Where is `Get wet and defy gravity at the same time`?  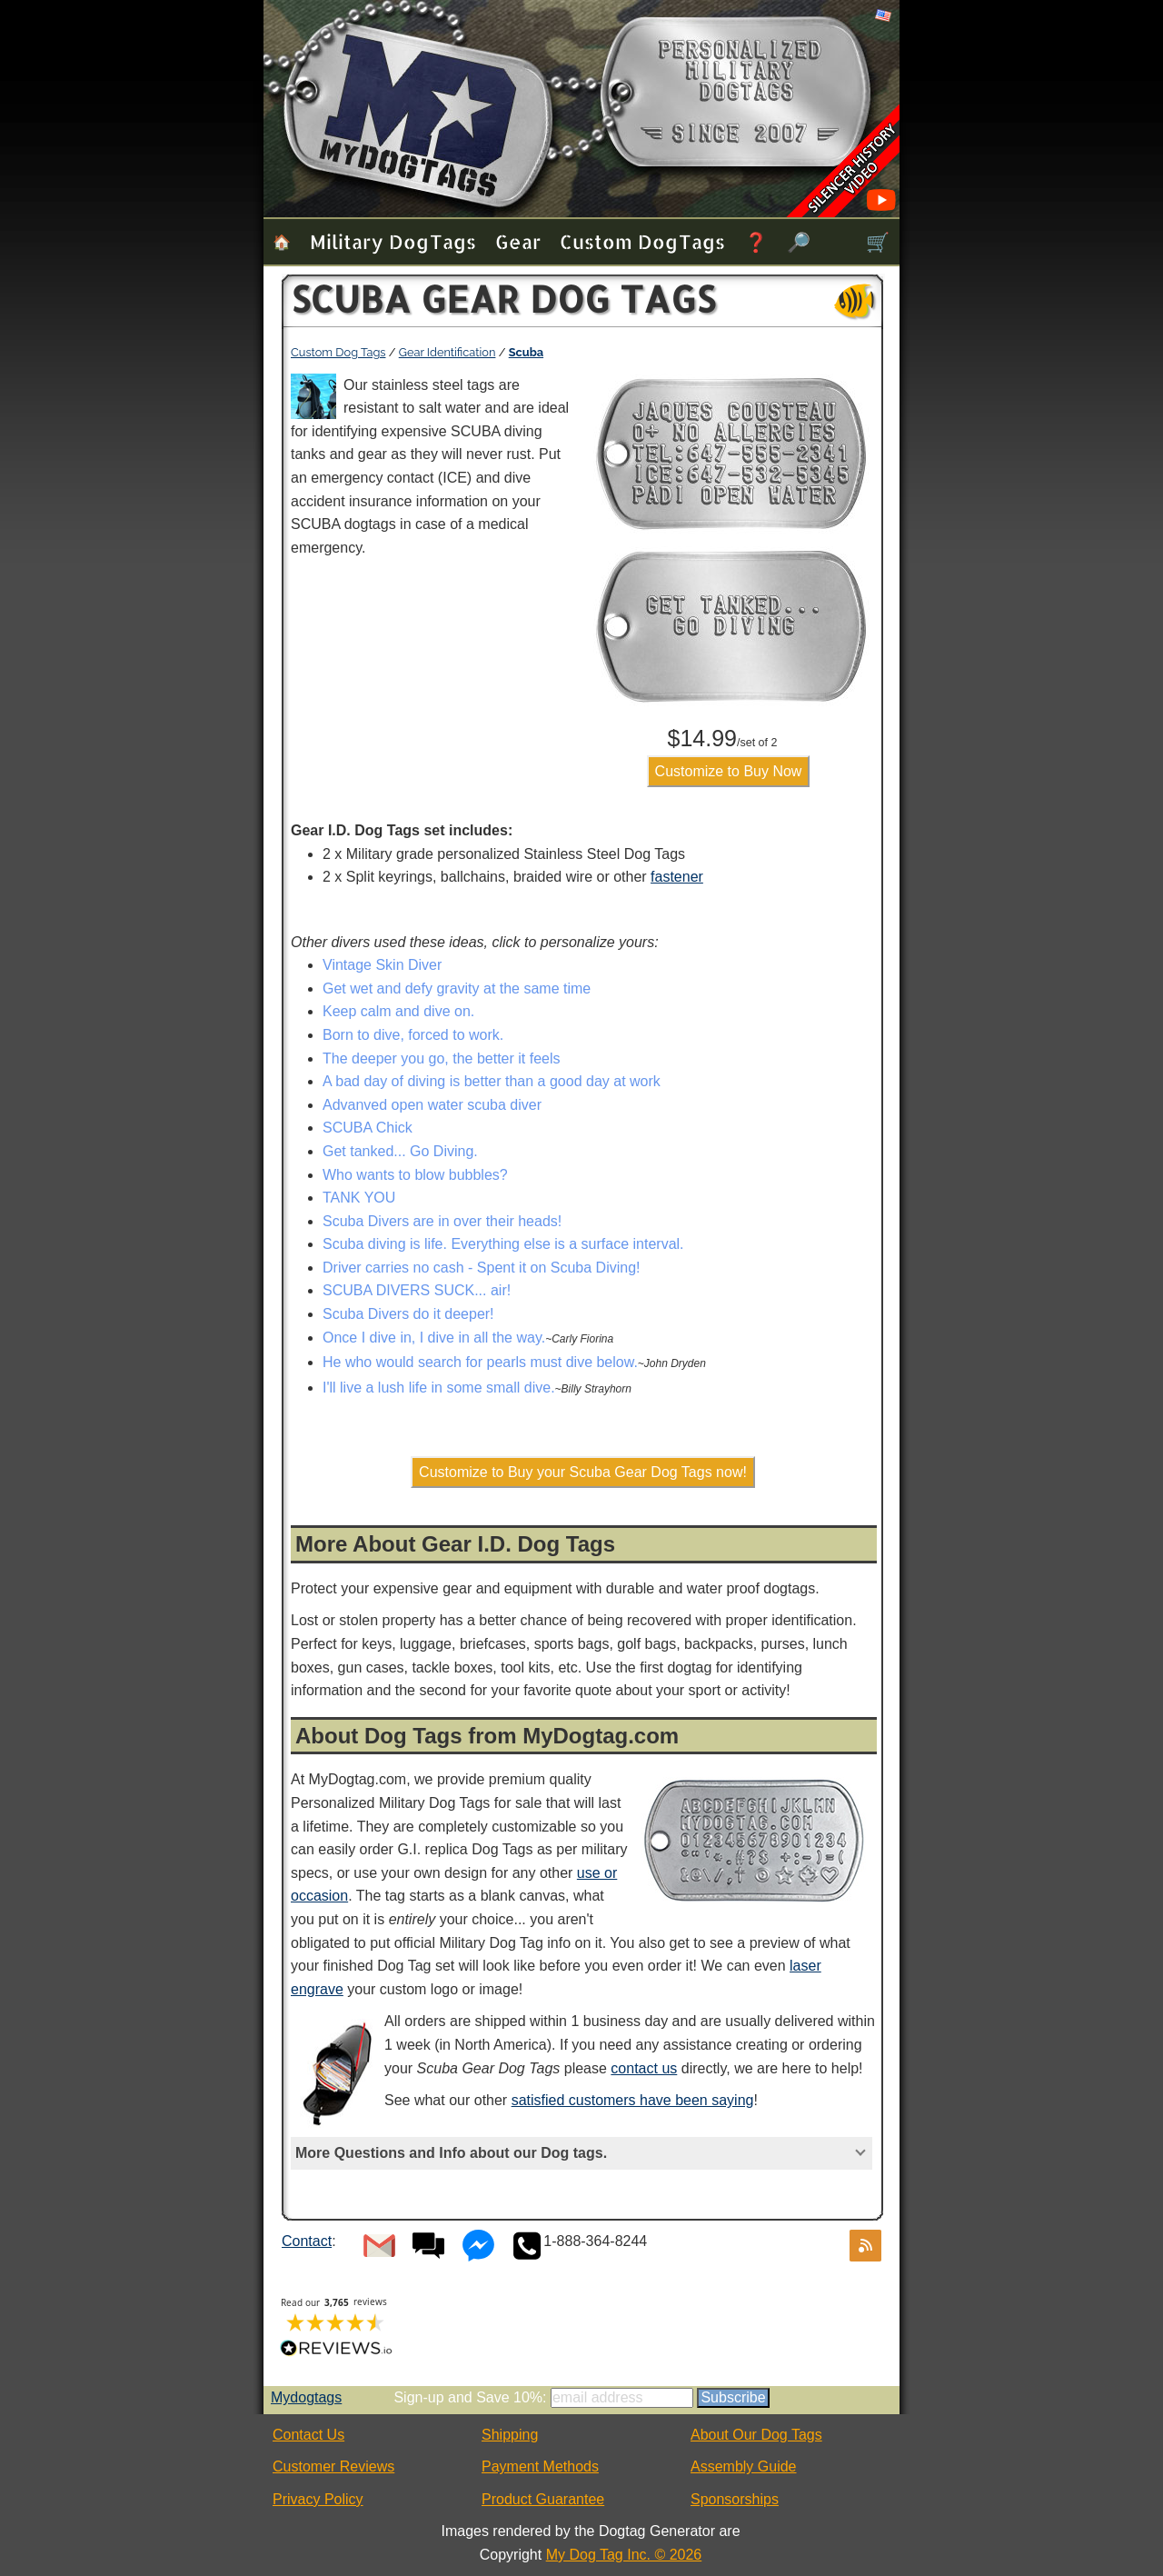 Get wet and defy gravity at the same time is located at coordinates (457, 988).